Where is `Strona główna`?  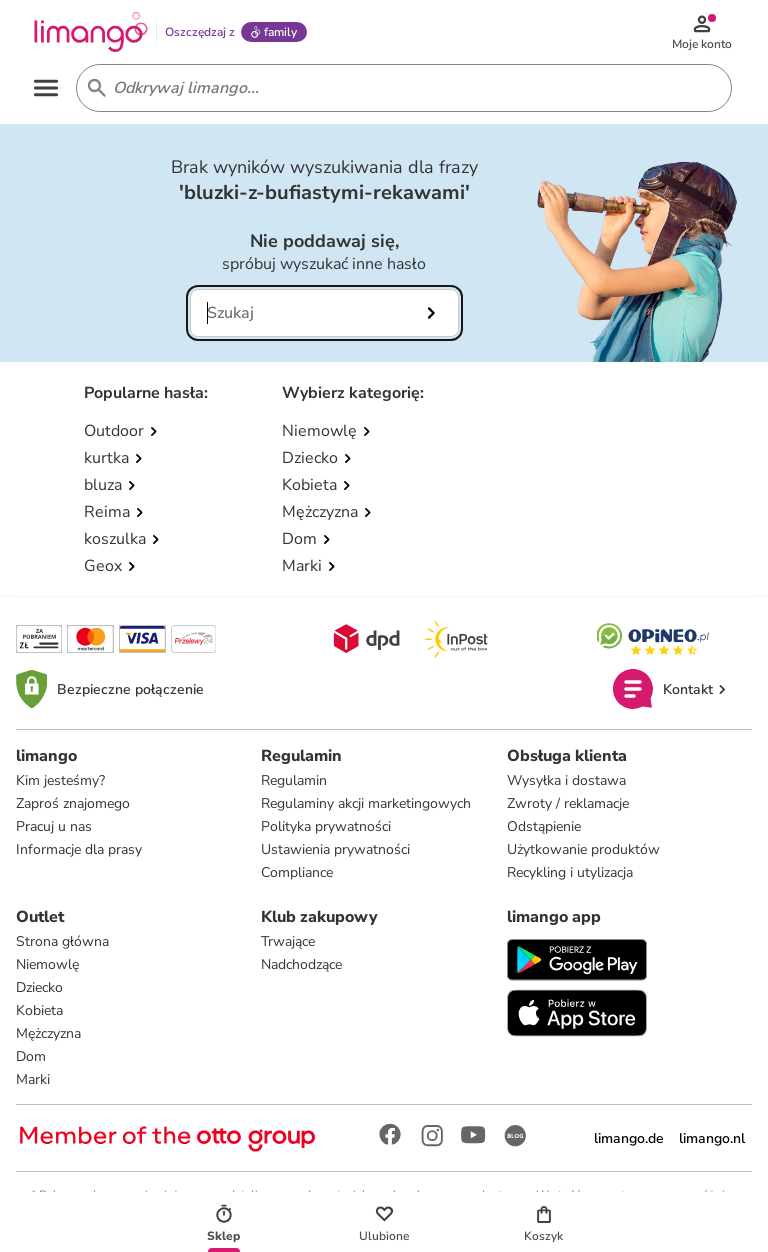 Strona główna is located at coordinates (62, 941).